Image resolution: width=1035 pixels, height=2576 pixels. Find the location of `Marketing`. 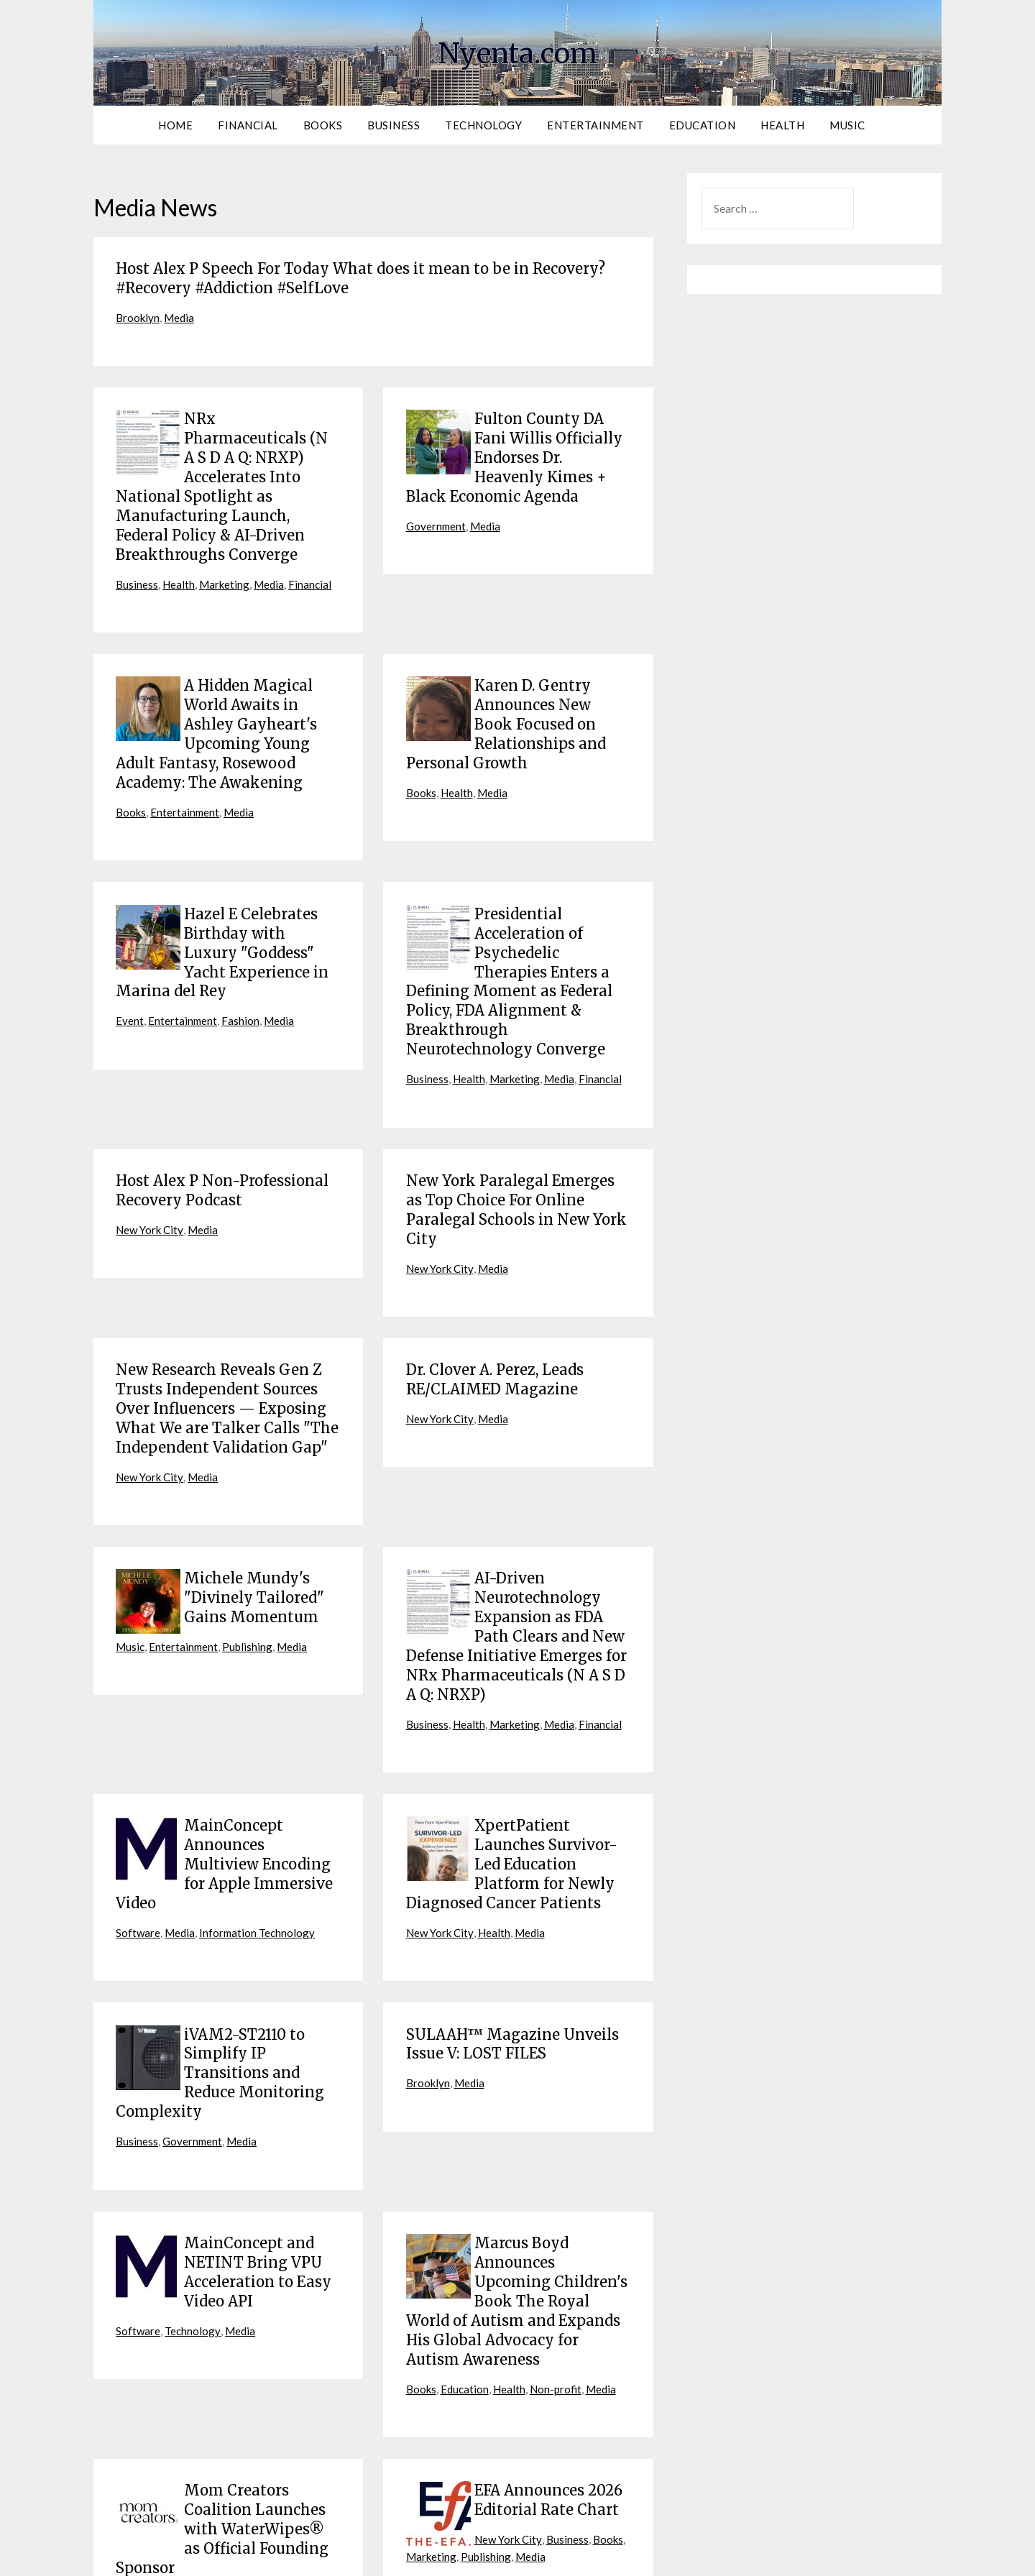

Marketing is located at coordinates (227, 562).